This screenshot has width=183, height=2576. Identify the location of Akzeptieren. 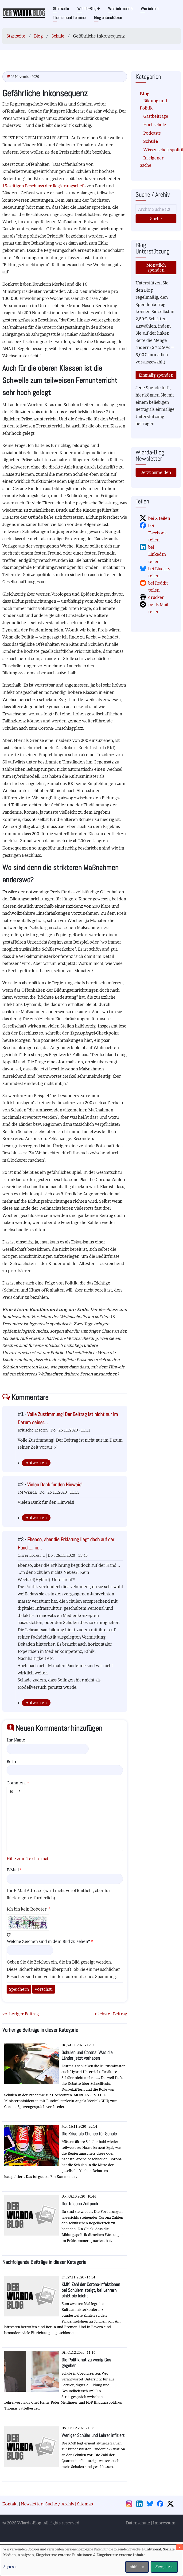
(164, 2567).